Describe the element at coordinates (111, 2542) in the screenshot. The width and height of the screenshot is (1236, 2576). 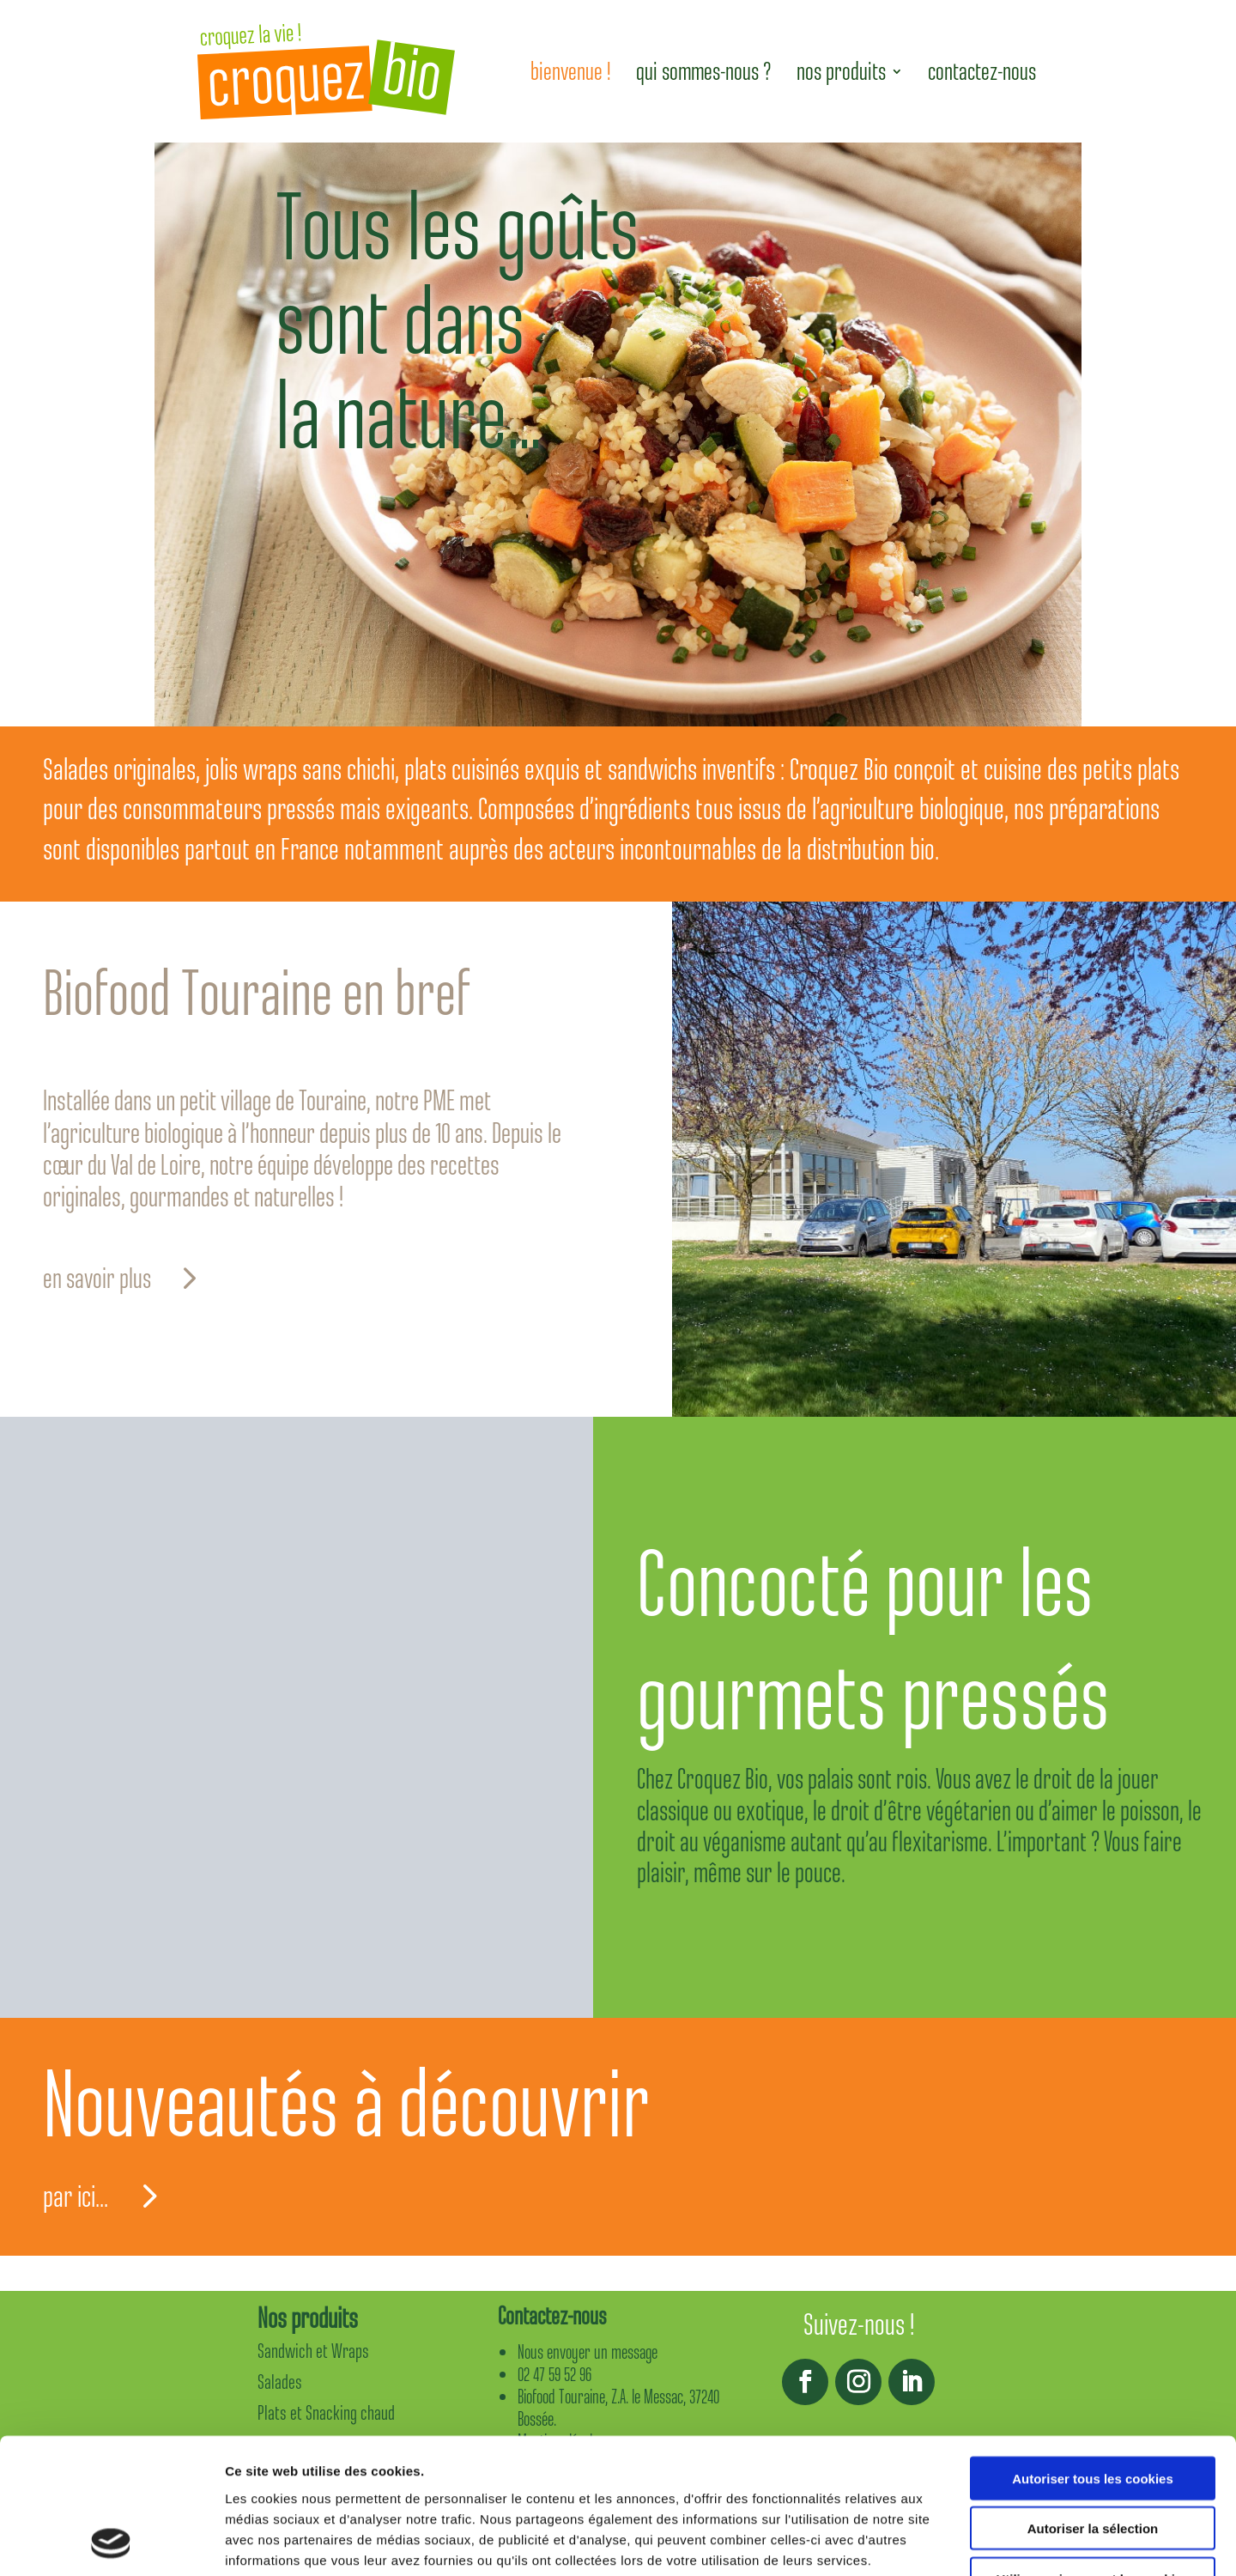
I see `[Usercentrics Cookiebot - opens in a new window]` at that location.